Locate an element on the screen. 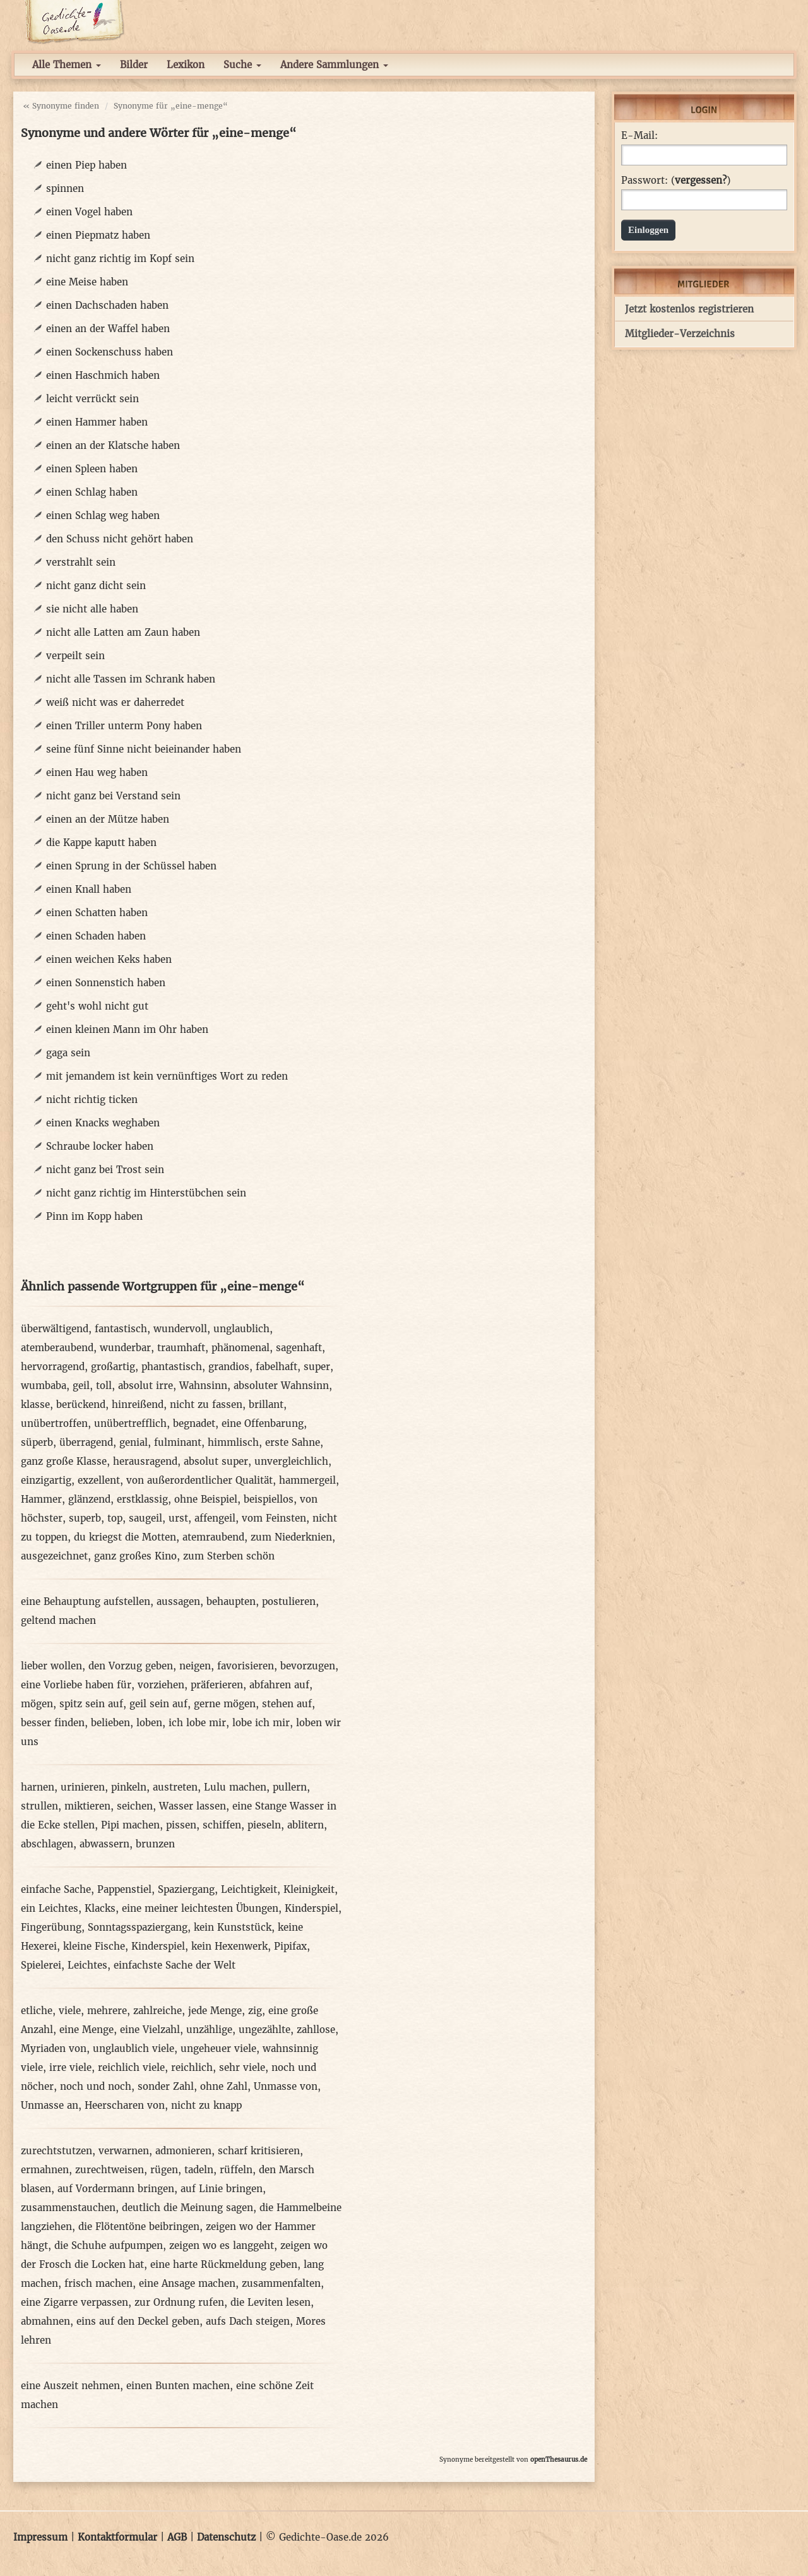 The width and height of the screenshot is (808, 2576). einen Triller unterm Pony haben is located at coordinates (124, 726).